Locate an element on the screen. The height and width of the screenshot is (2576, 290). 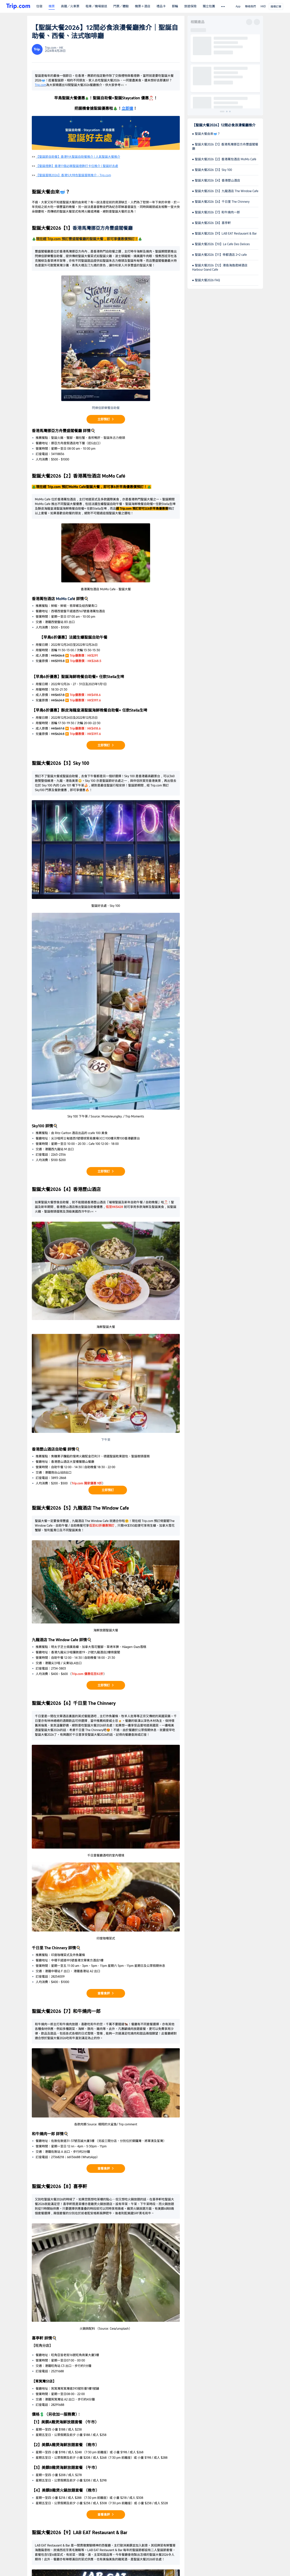
搜尋訂單 is located at coordinates (276, 6).